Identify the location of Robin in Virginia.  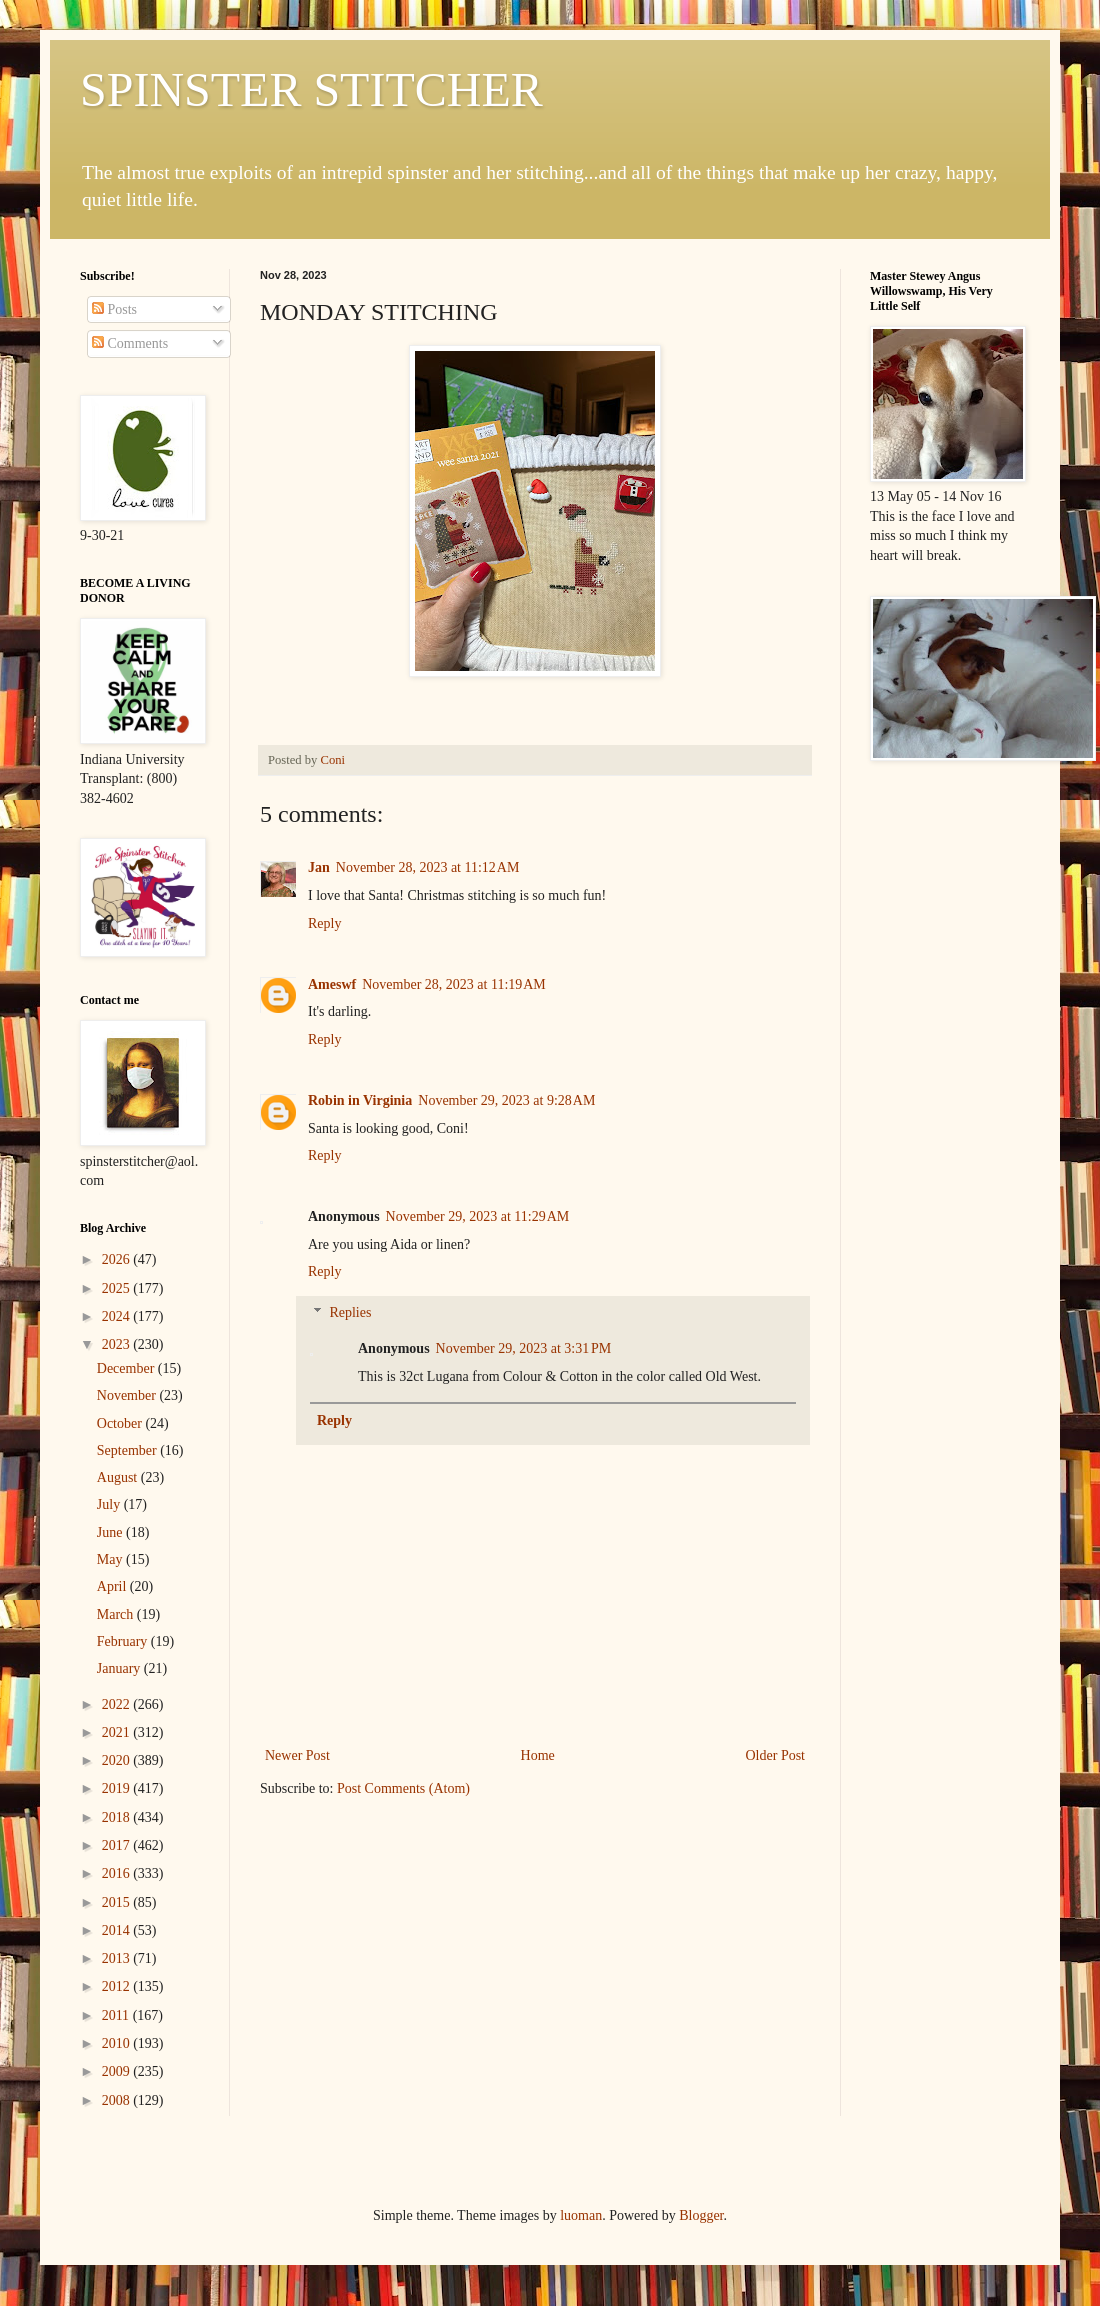
(360, 1100).